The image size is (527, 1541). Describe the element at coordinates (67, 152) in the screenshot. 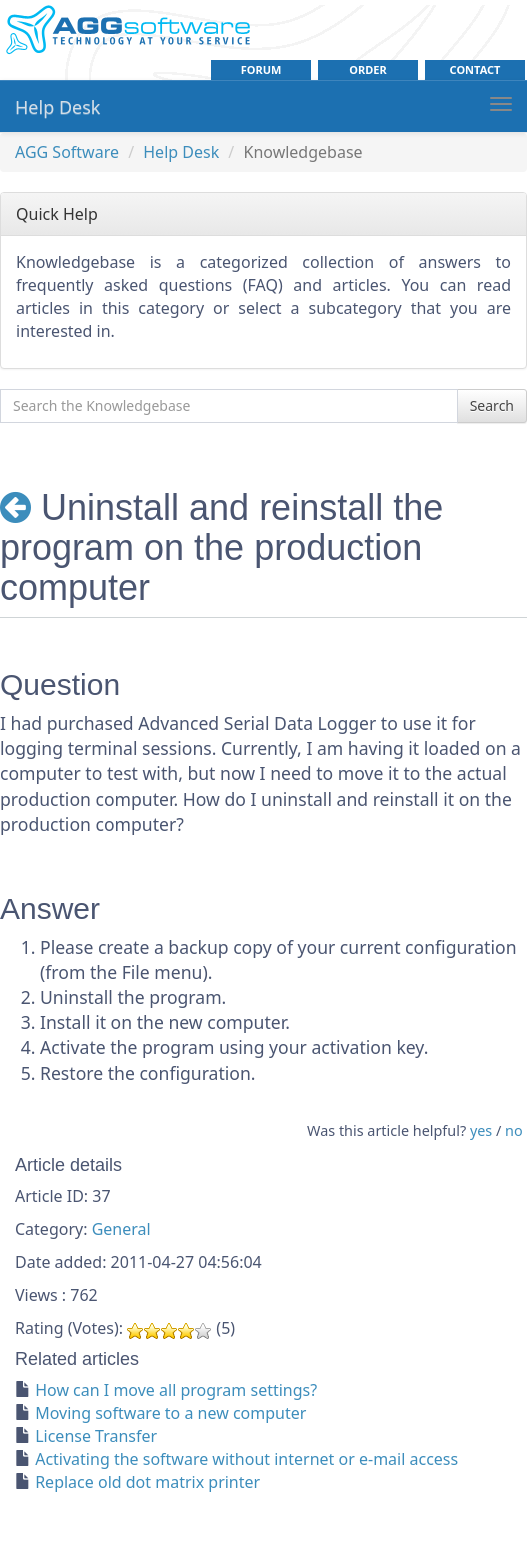

I see `AGG Software` at that location.